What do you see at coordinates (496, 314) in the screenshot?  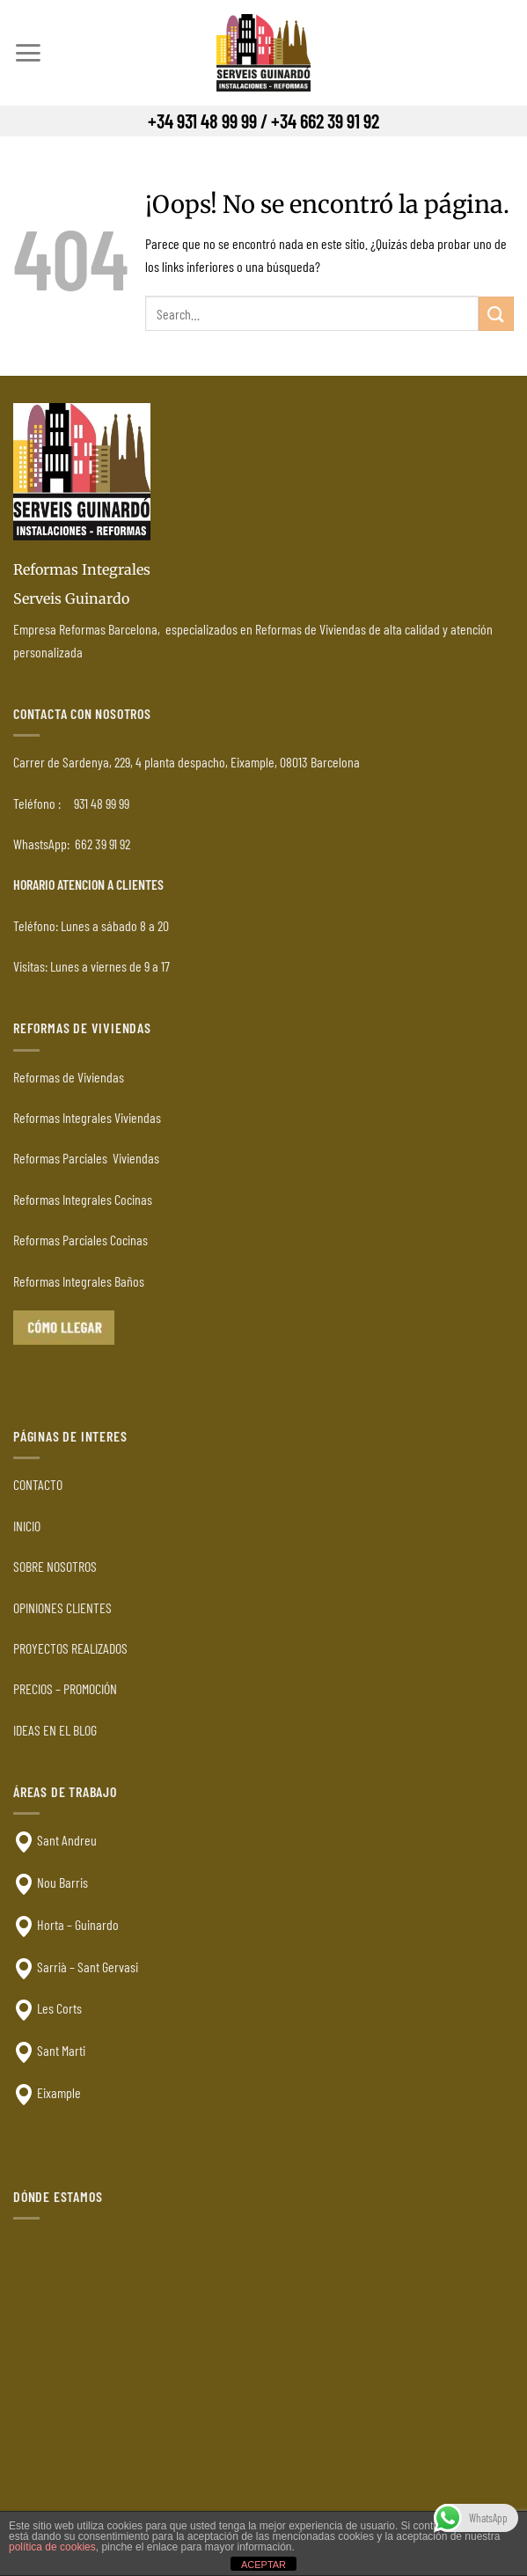 I see `[Enviar]` at bounding box center [496, 314].